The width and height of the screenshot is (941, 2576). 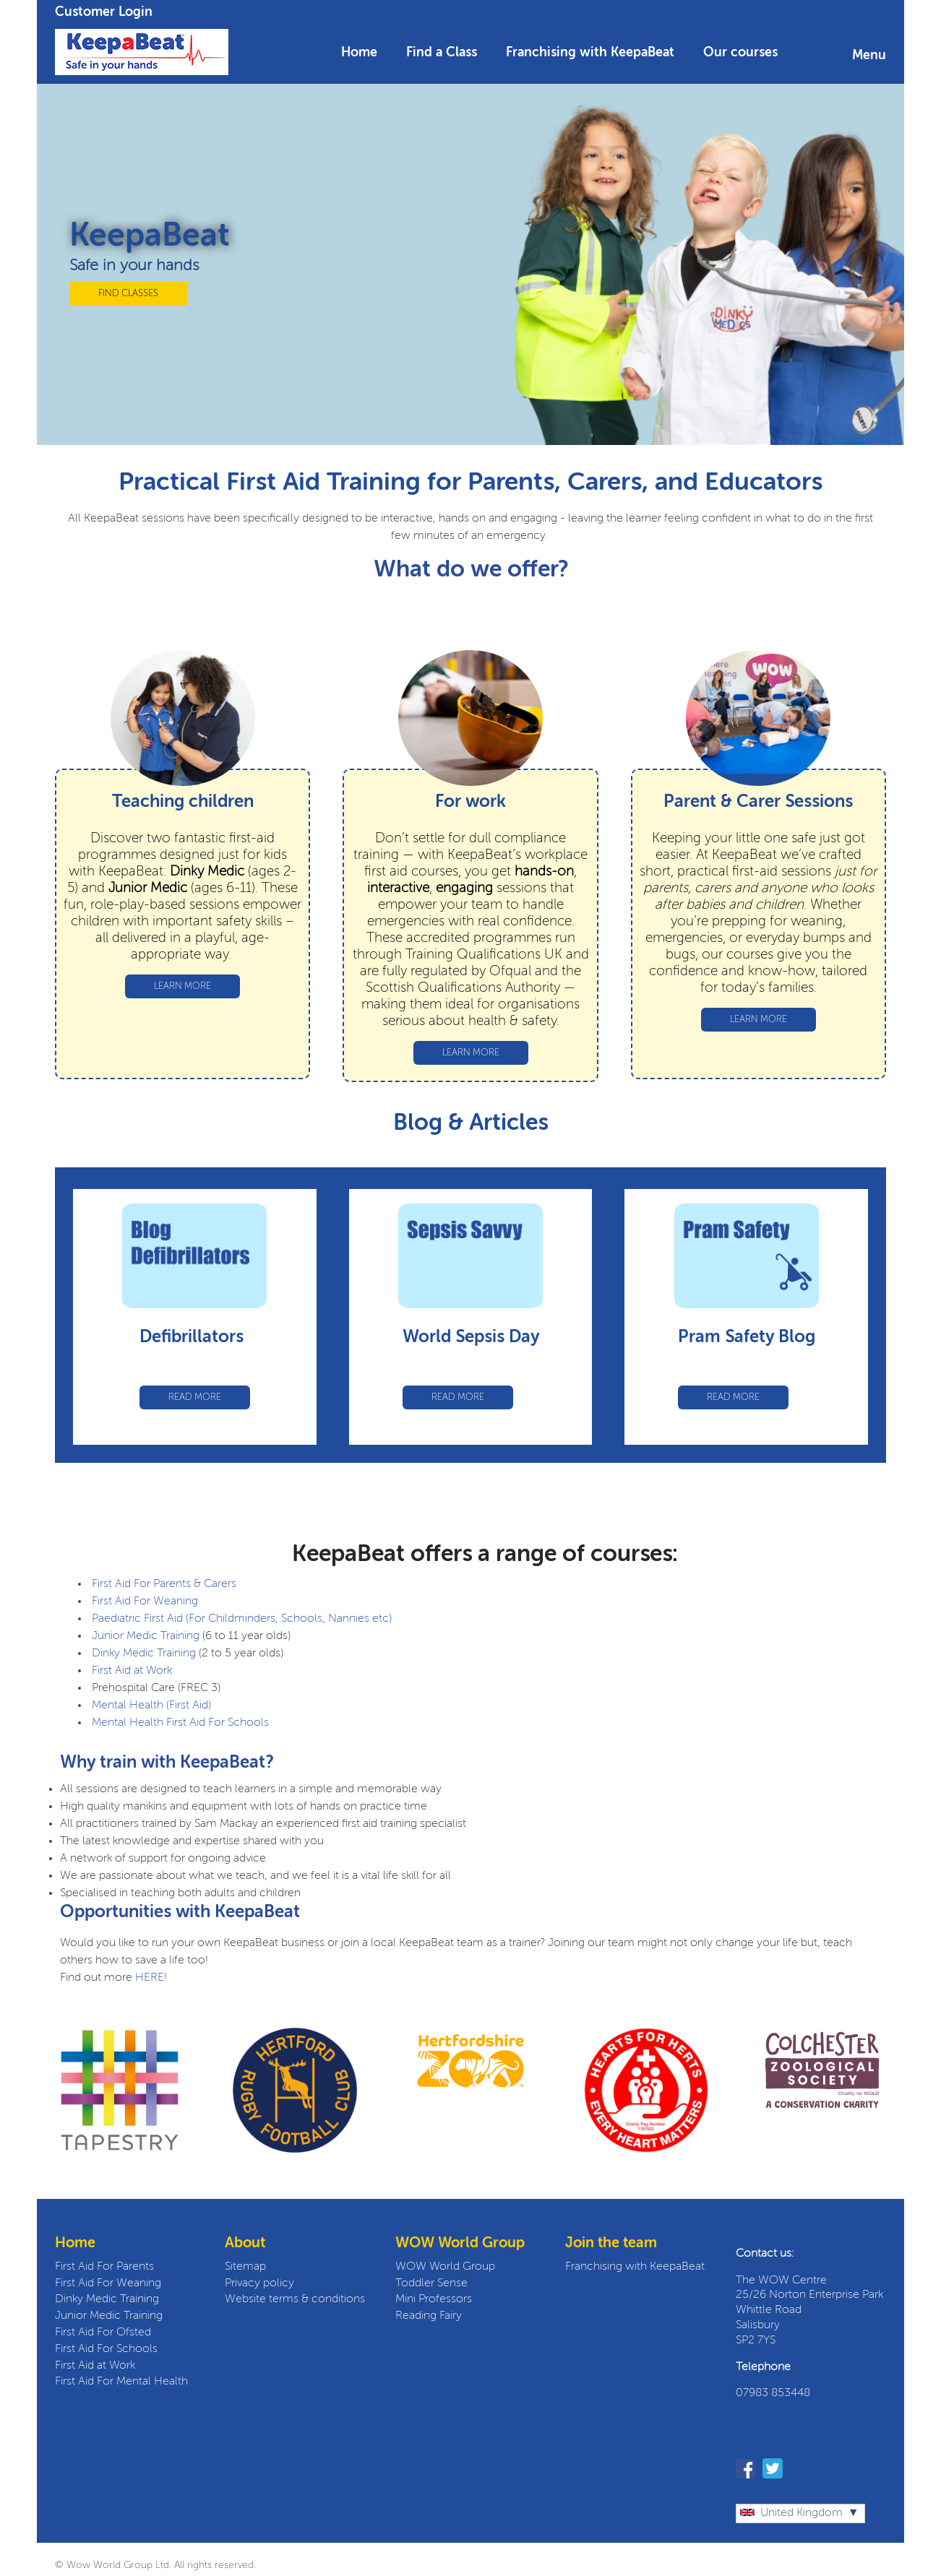 What do you see at coordinates (359, 52) in the screenshot?
I see `Home` at bounding box center [359, 52].